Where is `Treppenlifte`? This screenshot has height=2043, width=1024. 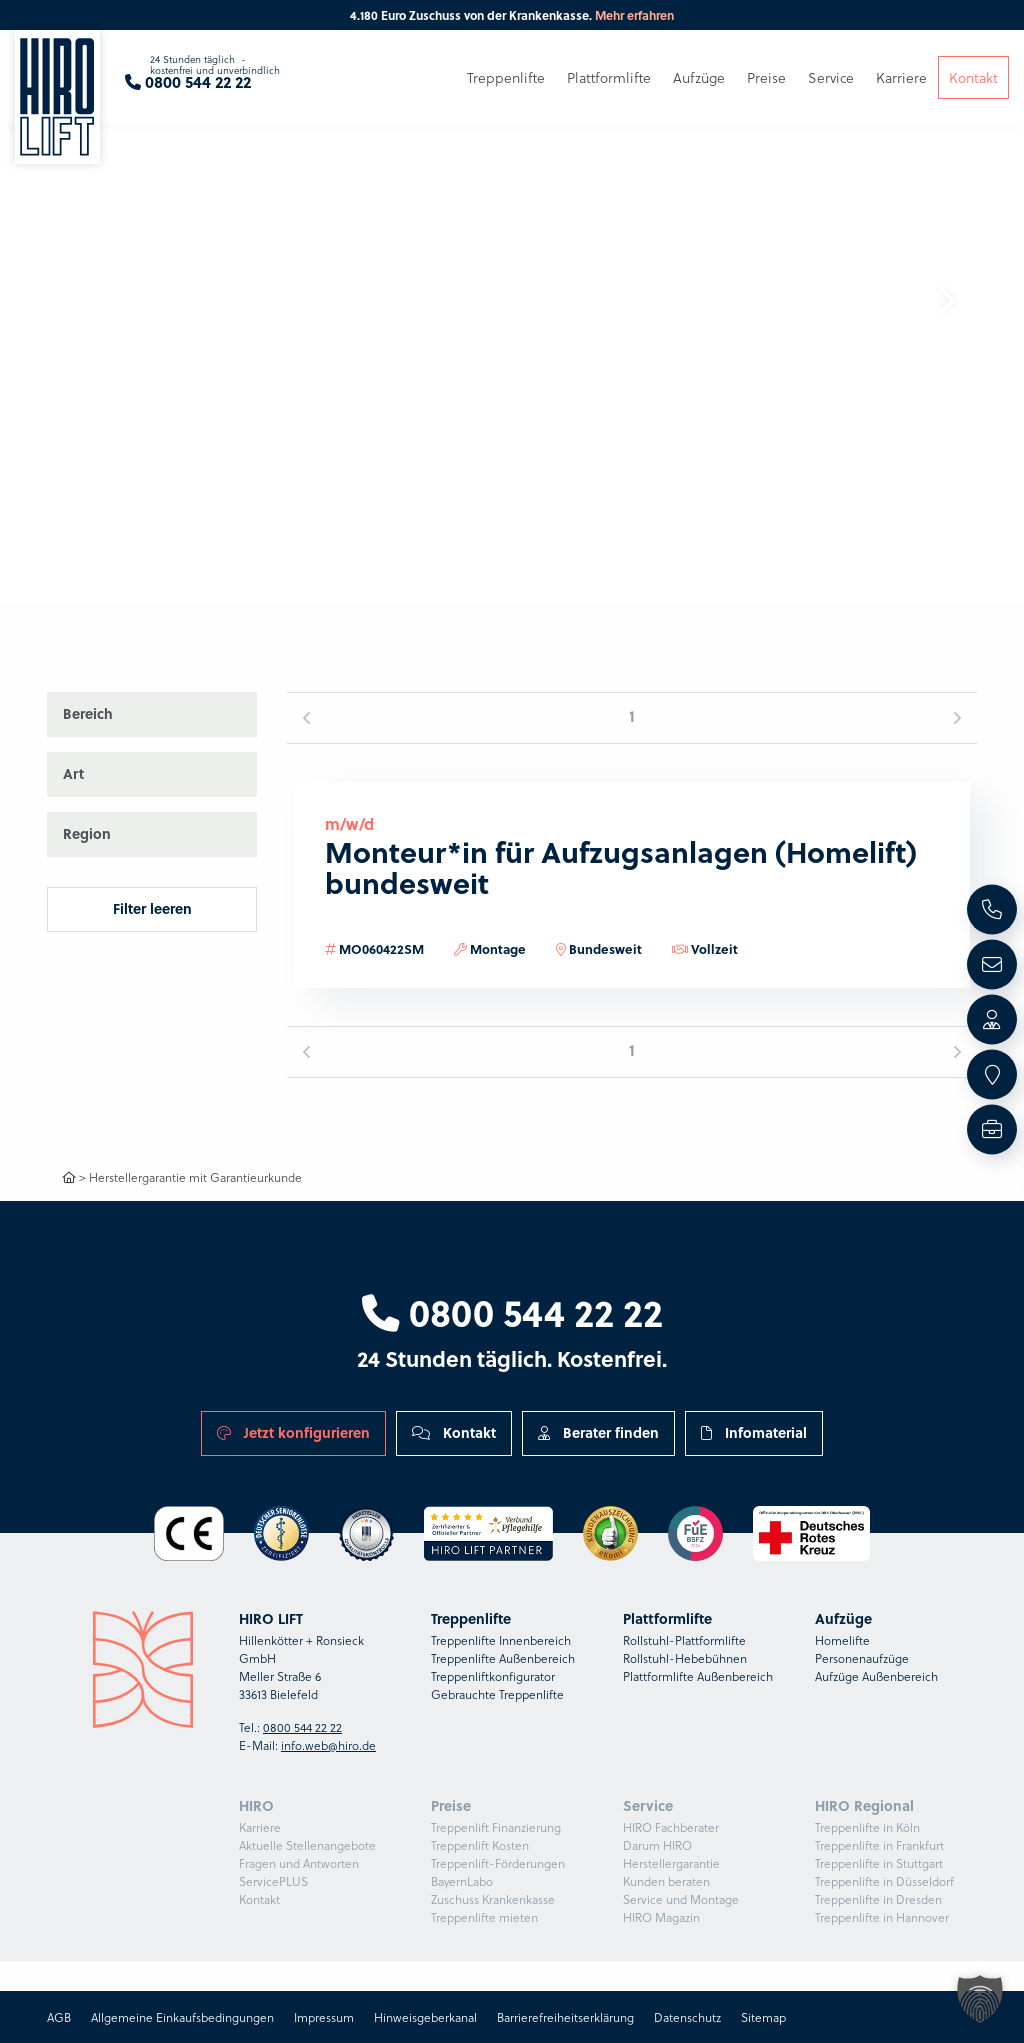
Treppenlifte is located at coordinates (506, 77).